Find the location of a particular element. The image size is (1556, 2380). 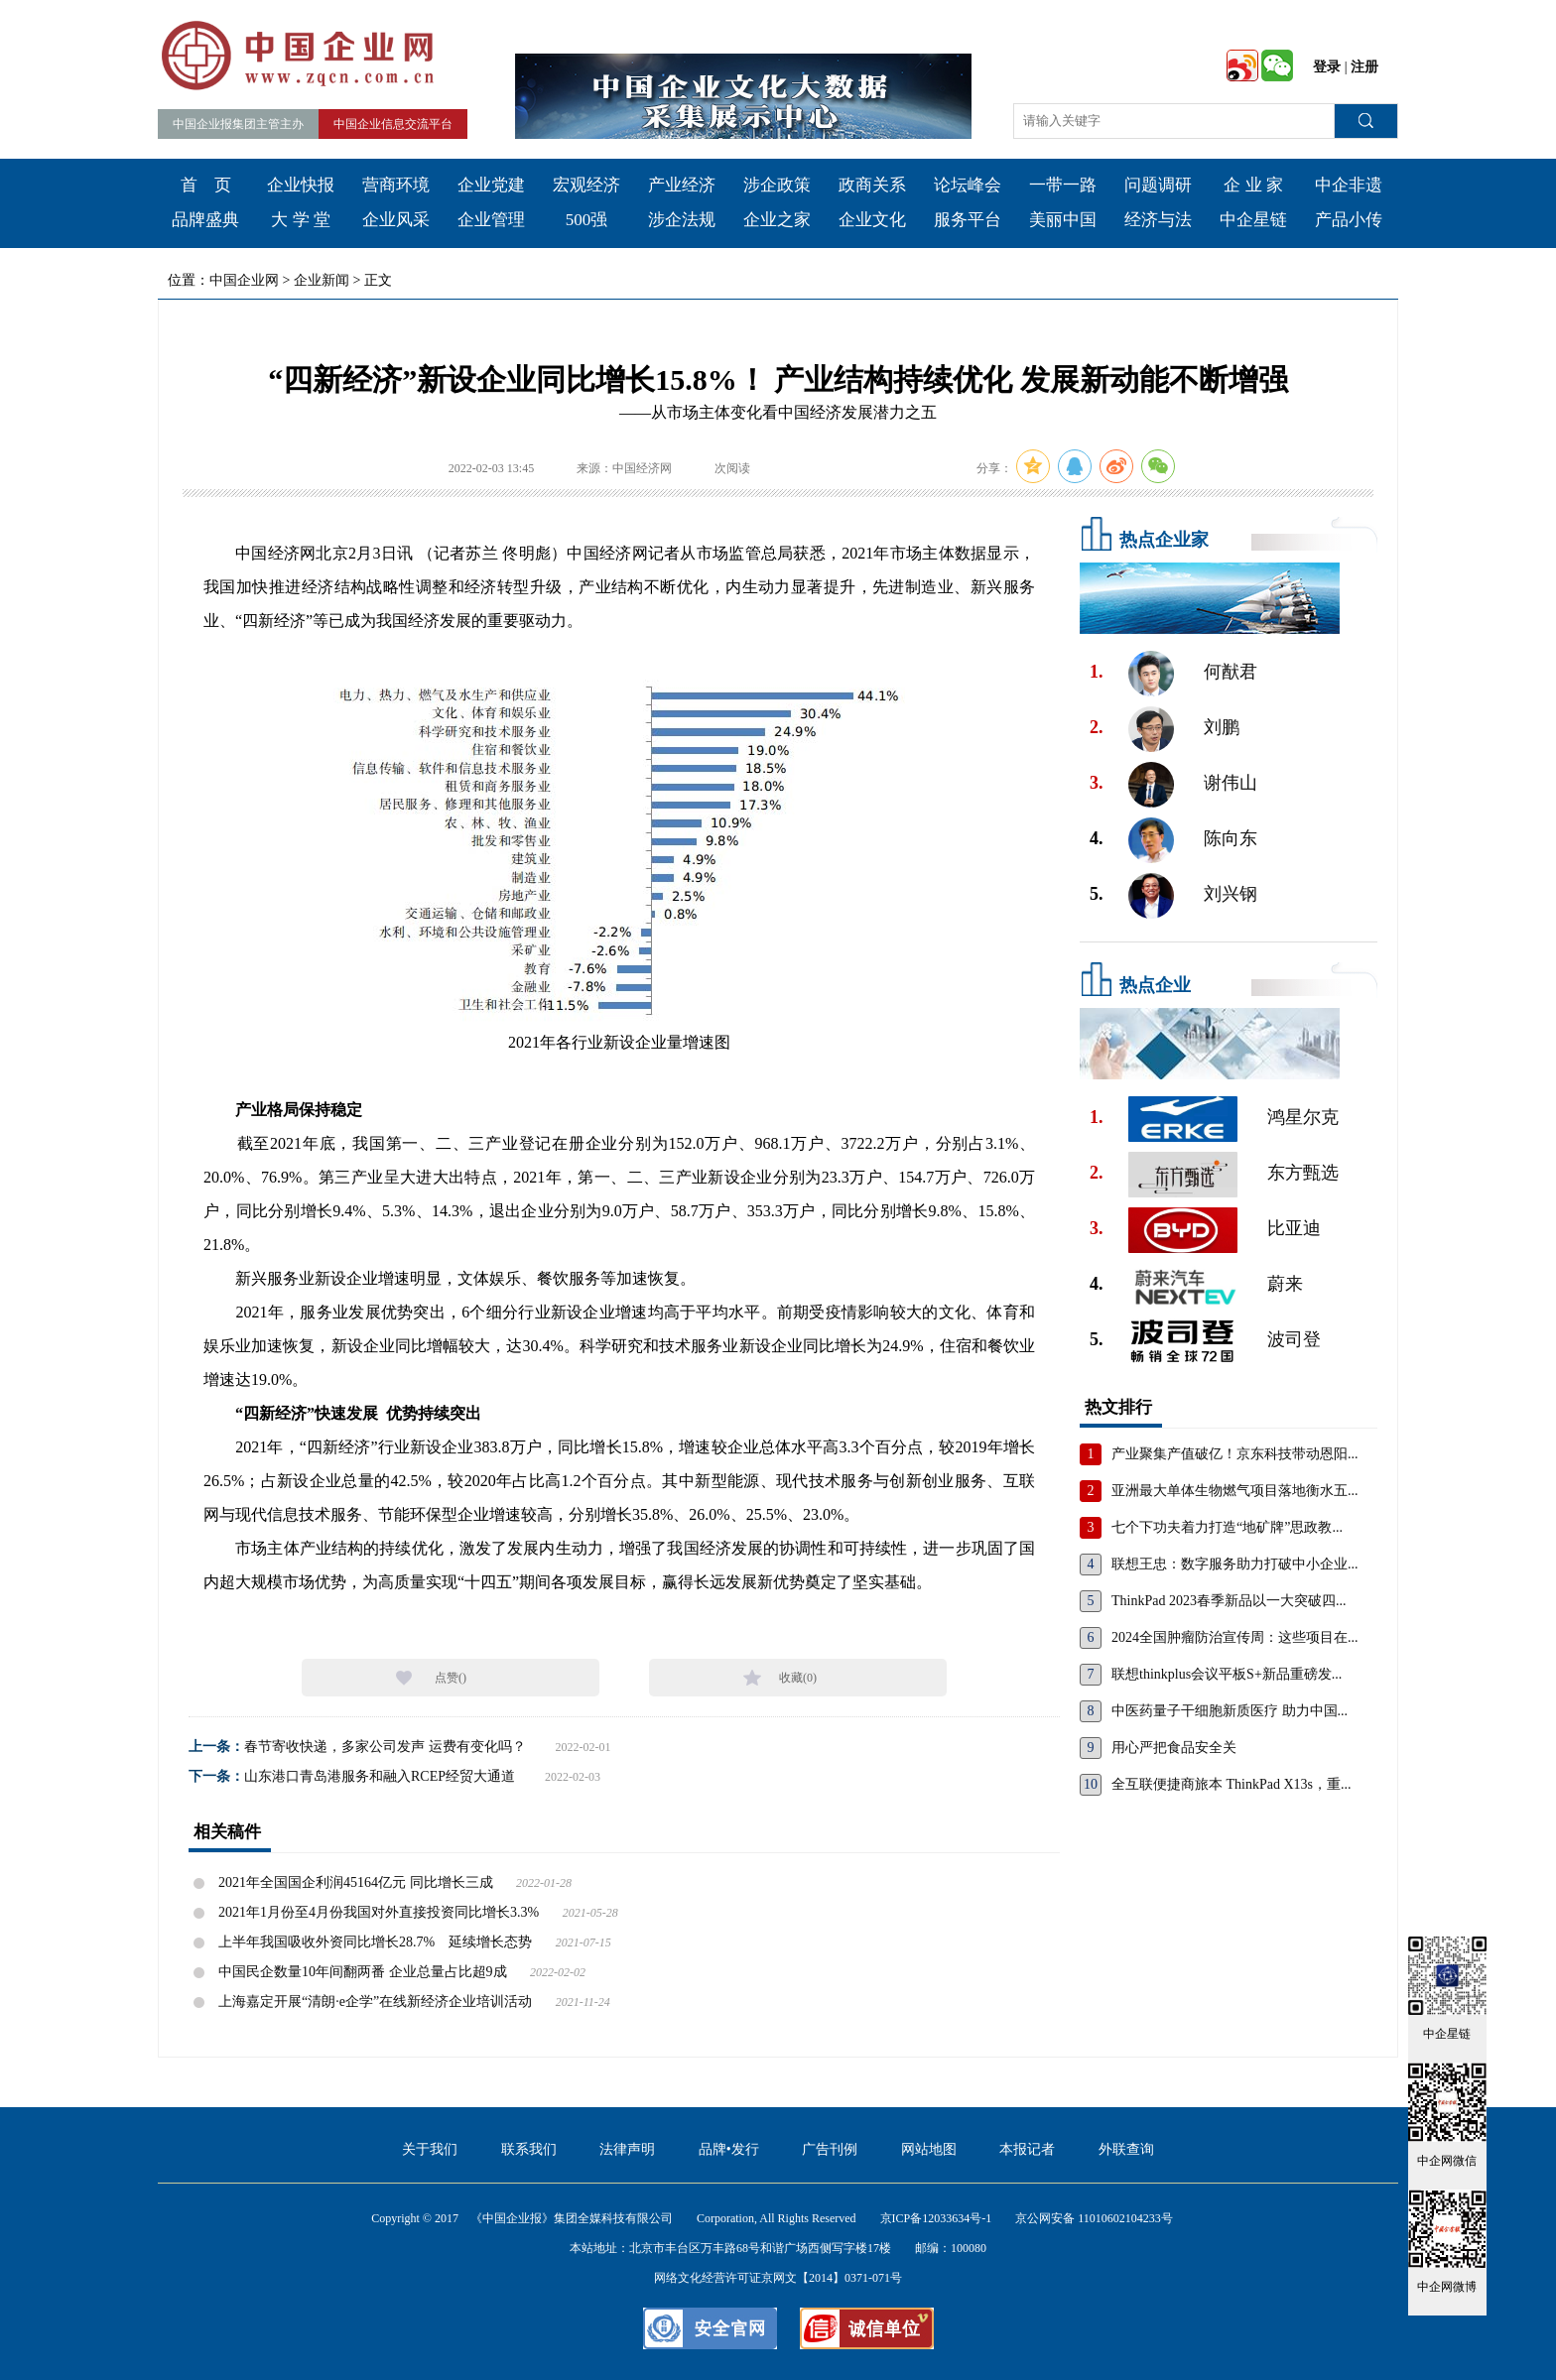

2021年全国国企利润45164亿元 同比增长三成 is located at coordinates (355, 1882).